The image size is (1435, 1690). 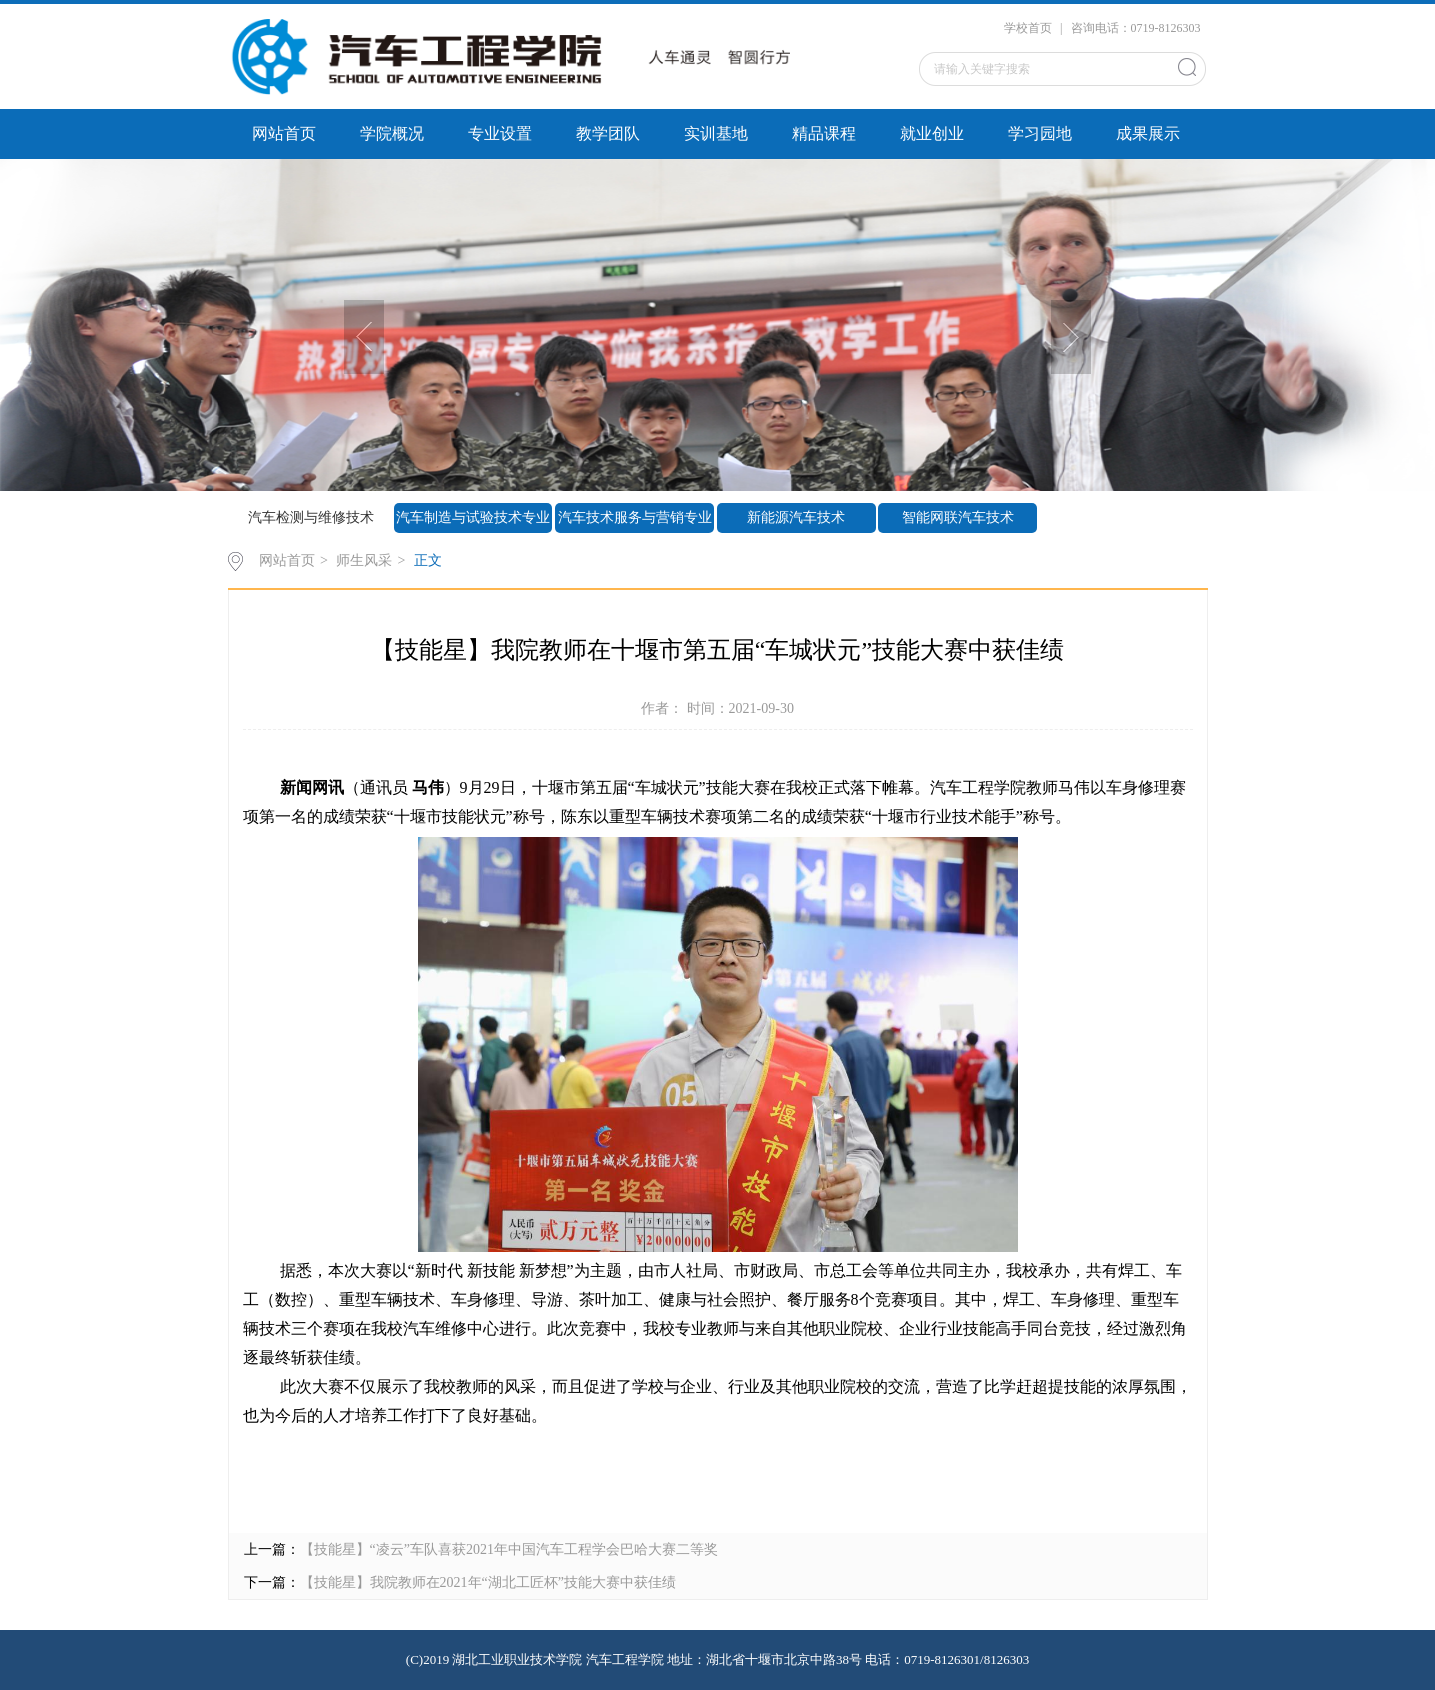 What do you see at coordinates (635, 517) in the screenshot?
I see `汽车技术服务与营销专业` at bounding box center [635, 517].